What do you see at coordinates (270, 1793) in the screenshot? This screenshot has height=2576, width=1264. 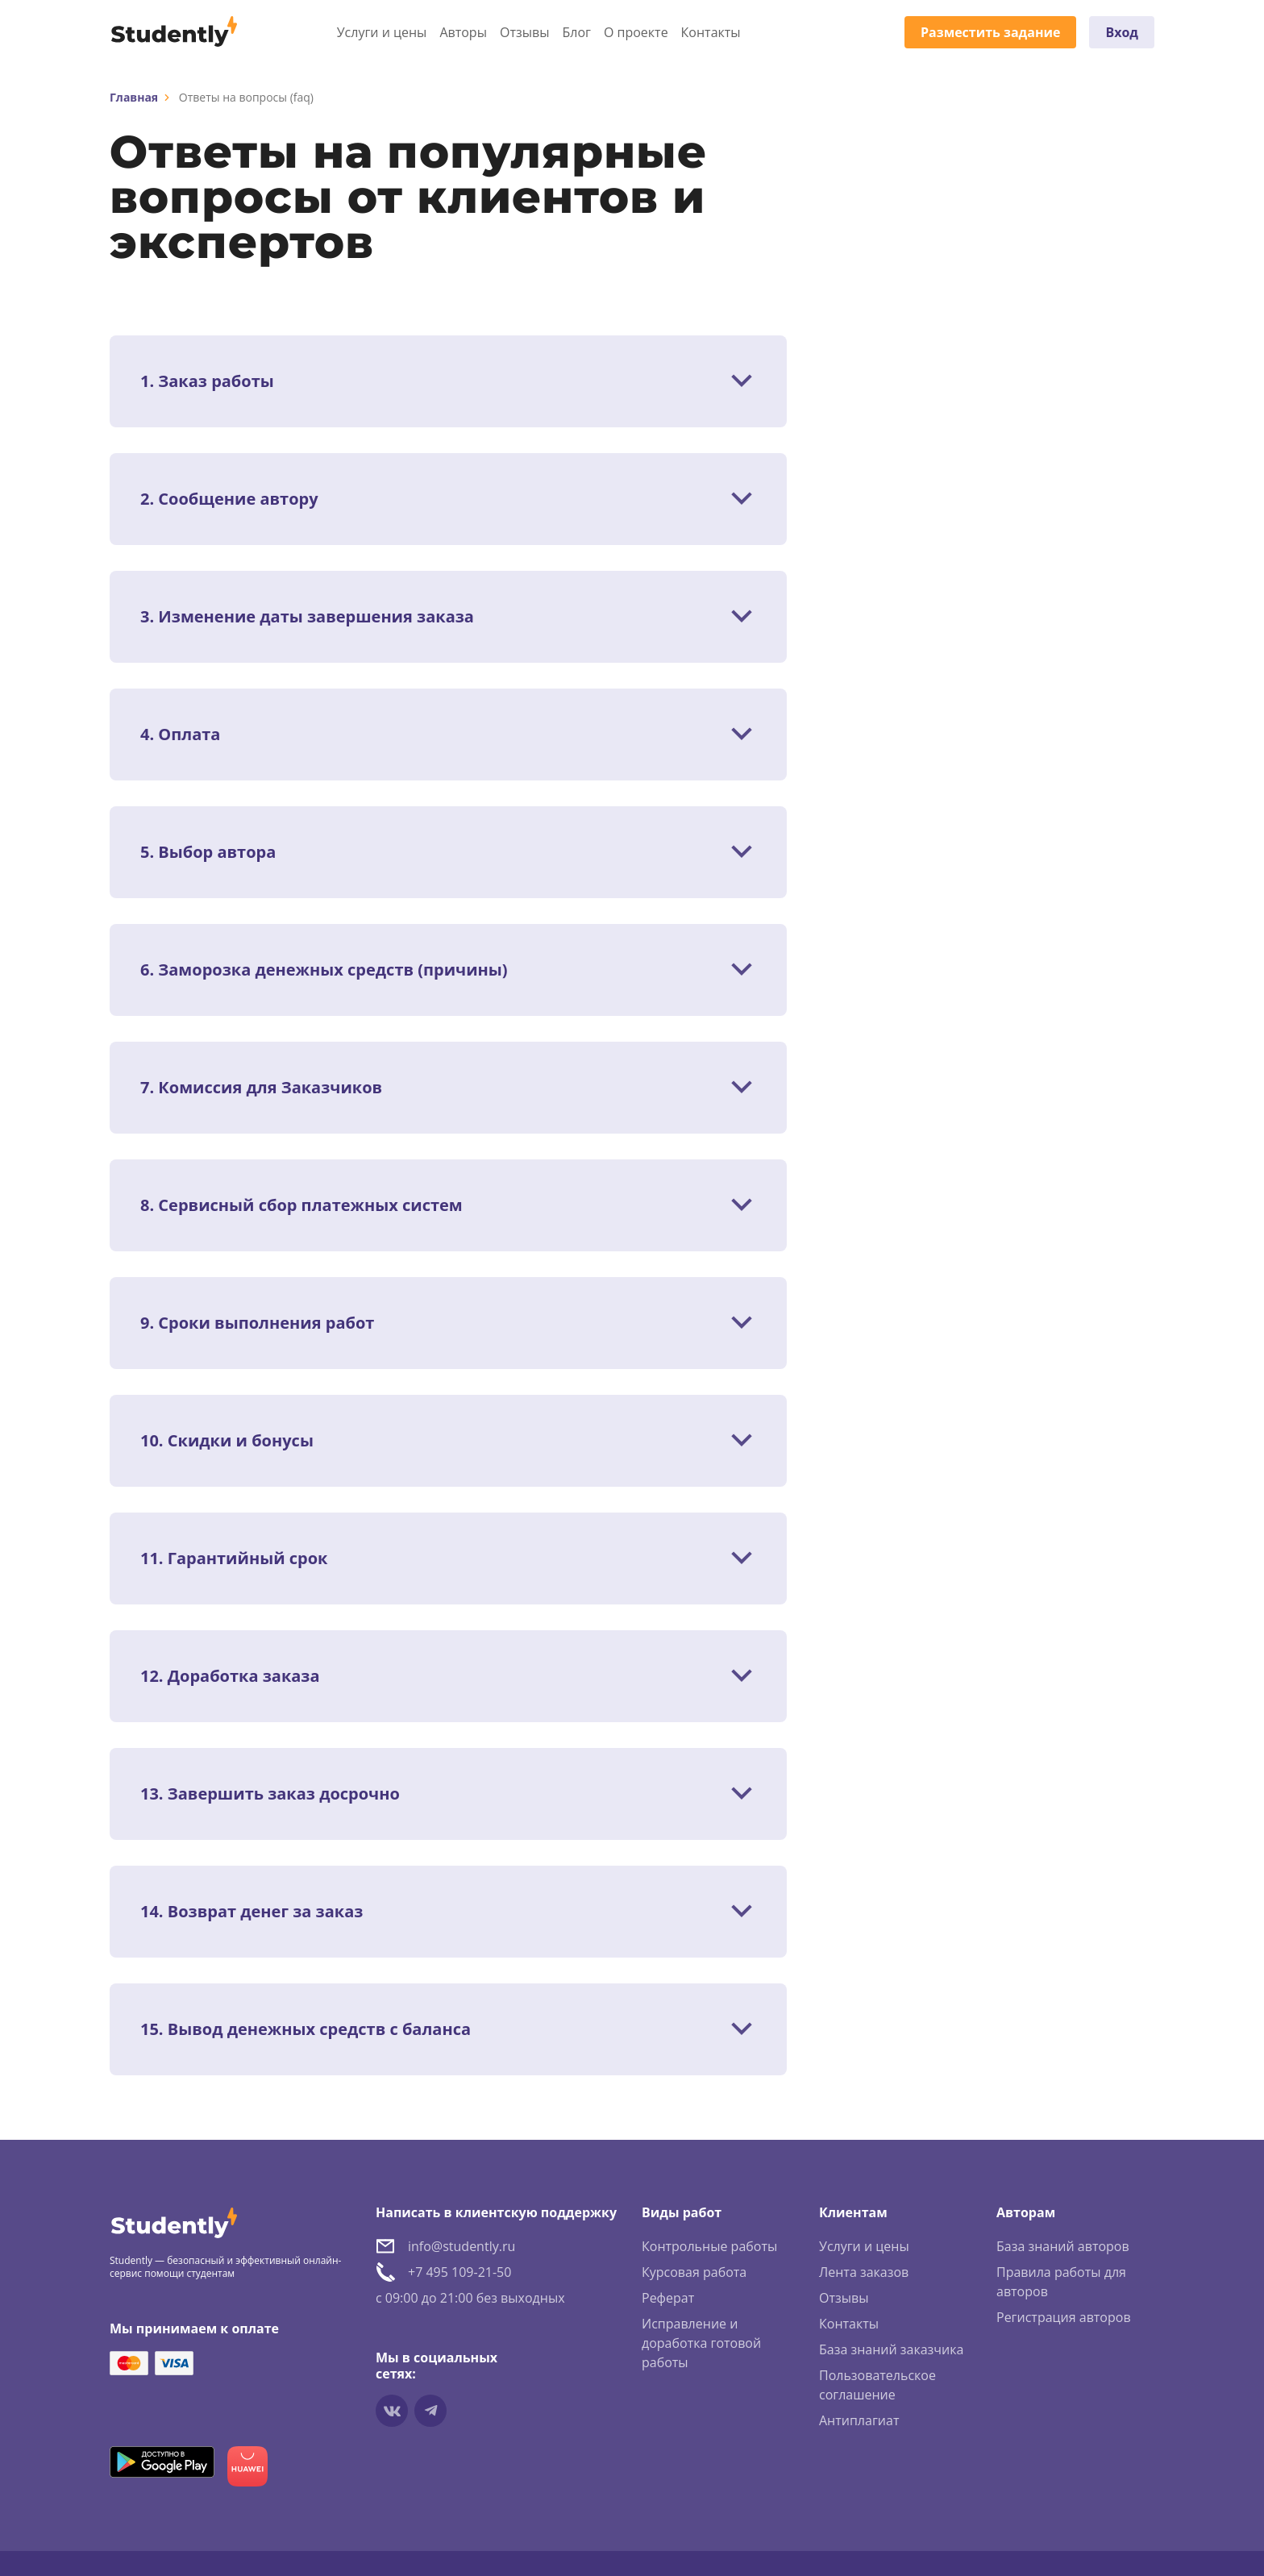 I see `13. Завершить заказ досрочно` at bounding box center [270, 1793].